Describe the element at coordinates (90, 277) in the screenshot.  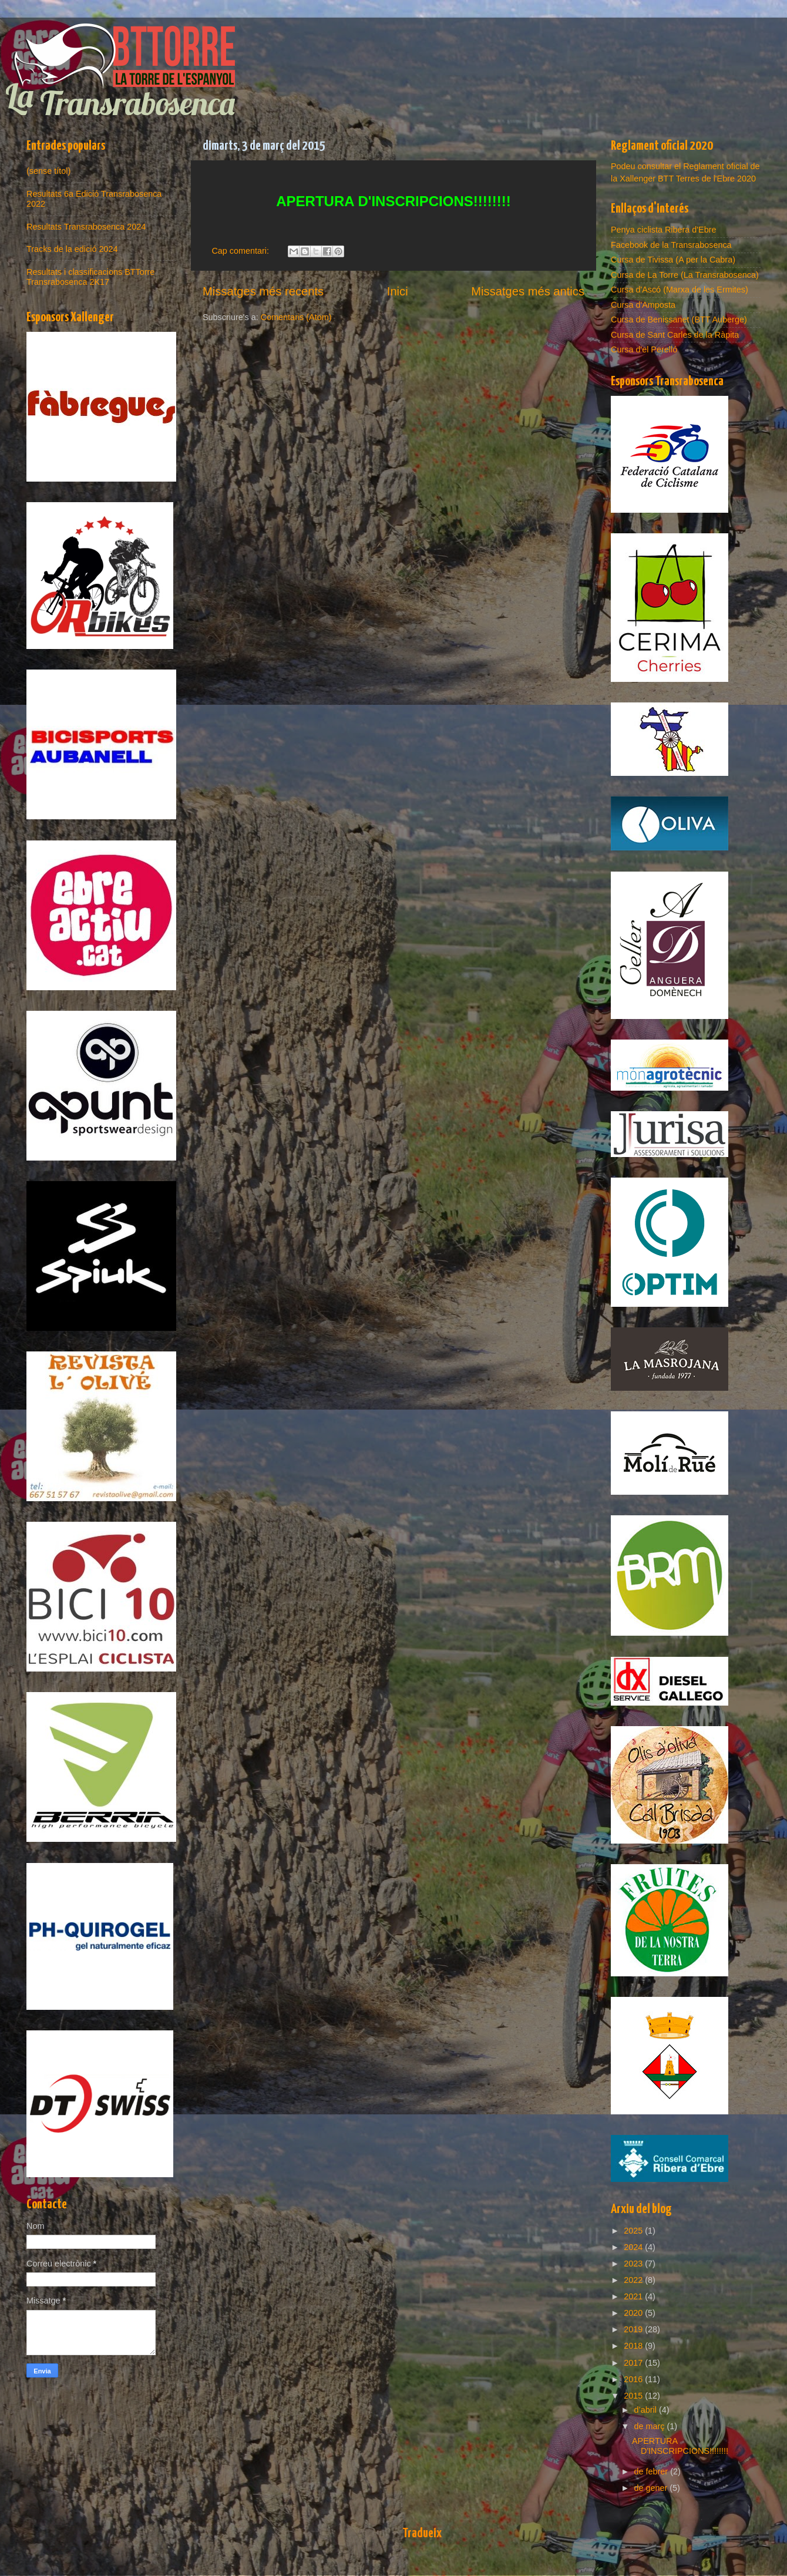
I see `Resultats i classificacions BTTorre Transrabosenca 2K17` at that location.